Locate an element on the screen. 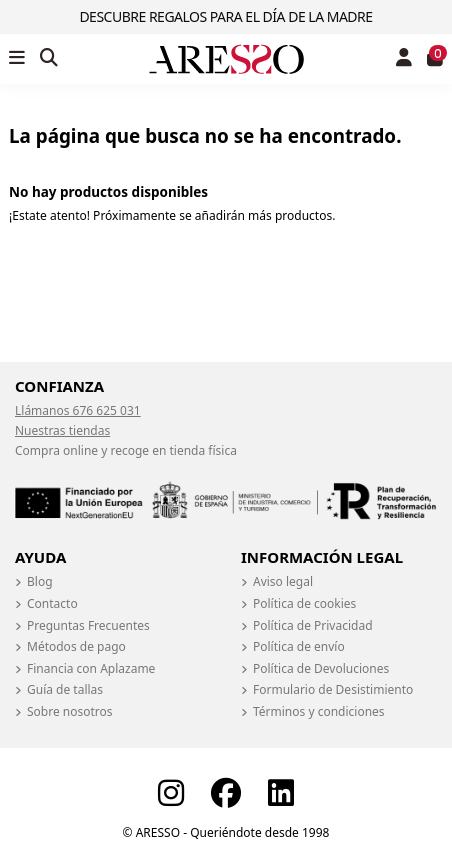 This screenshot has height=865, width=452. Formulario de Desistimiento is located at coordinates (333, 690).